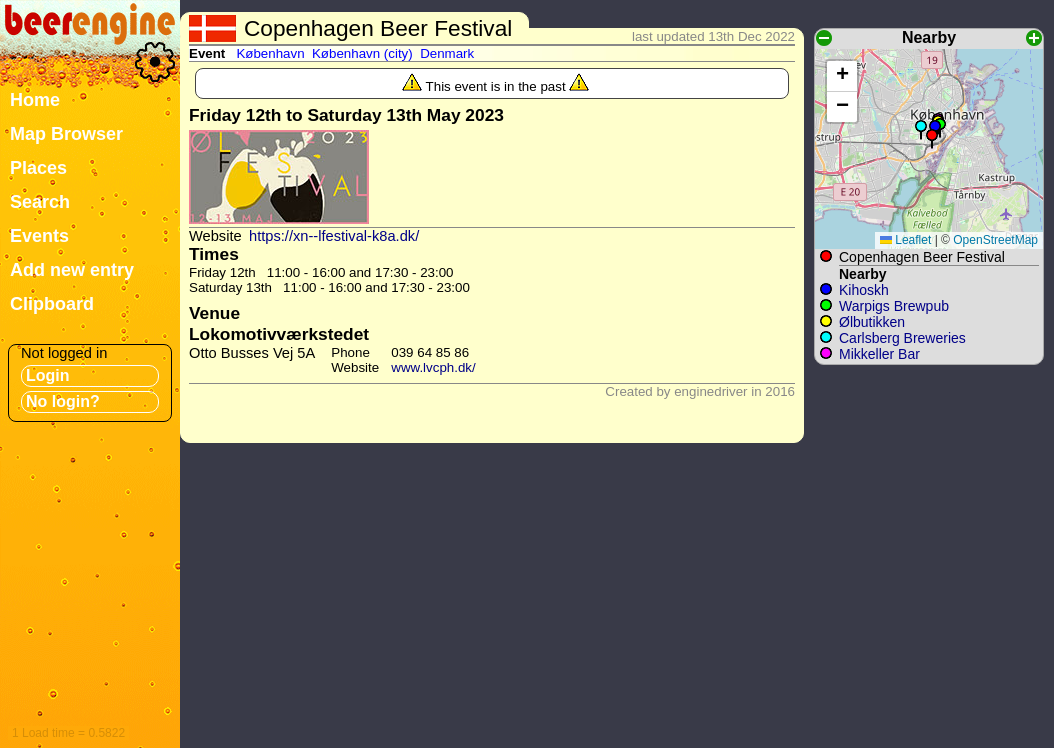 This screenshot has height=748, width=1054. I want to click on Carlsberg Breweries, so click(902, 338).